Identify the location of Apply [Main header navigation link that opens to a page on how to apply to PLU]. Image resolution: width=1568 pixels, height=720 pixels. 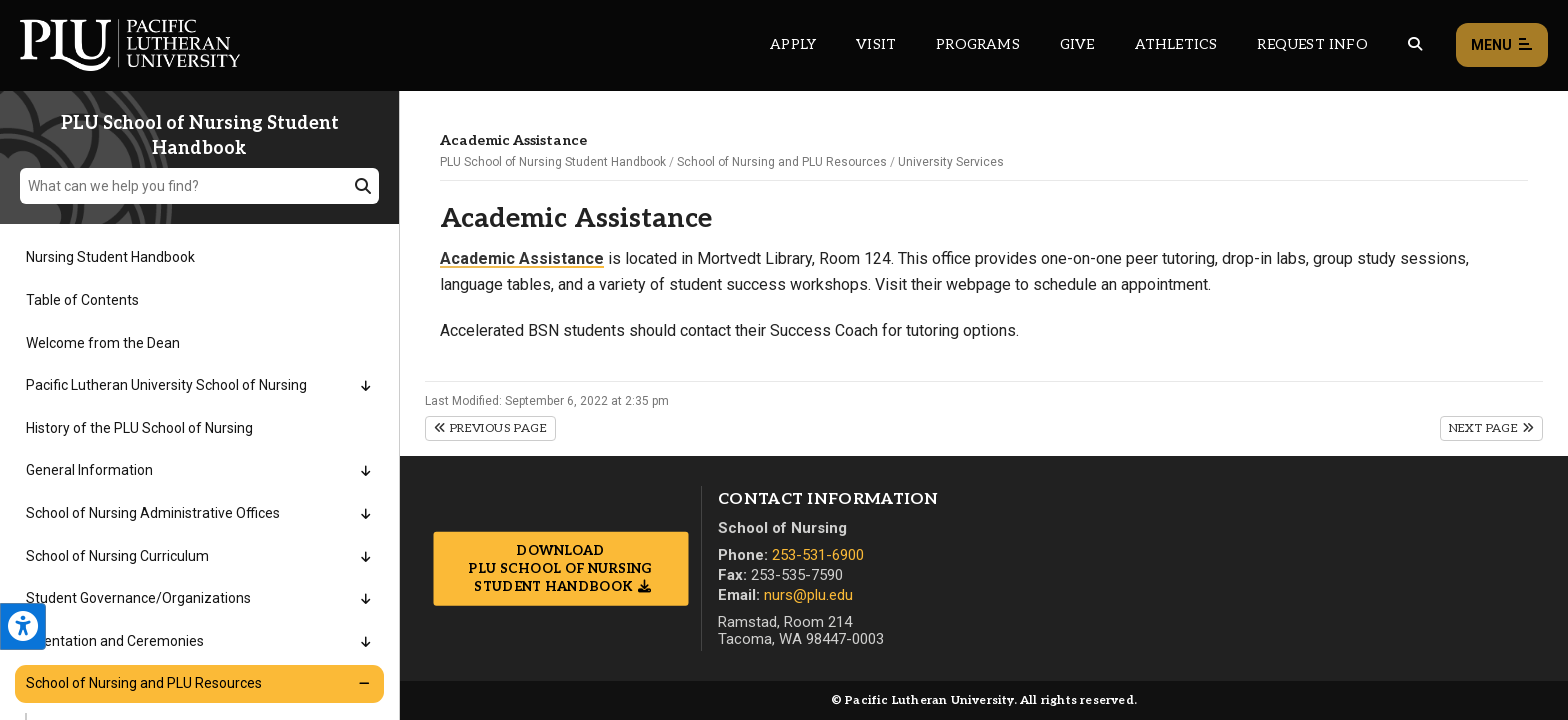
(793, 44).